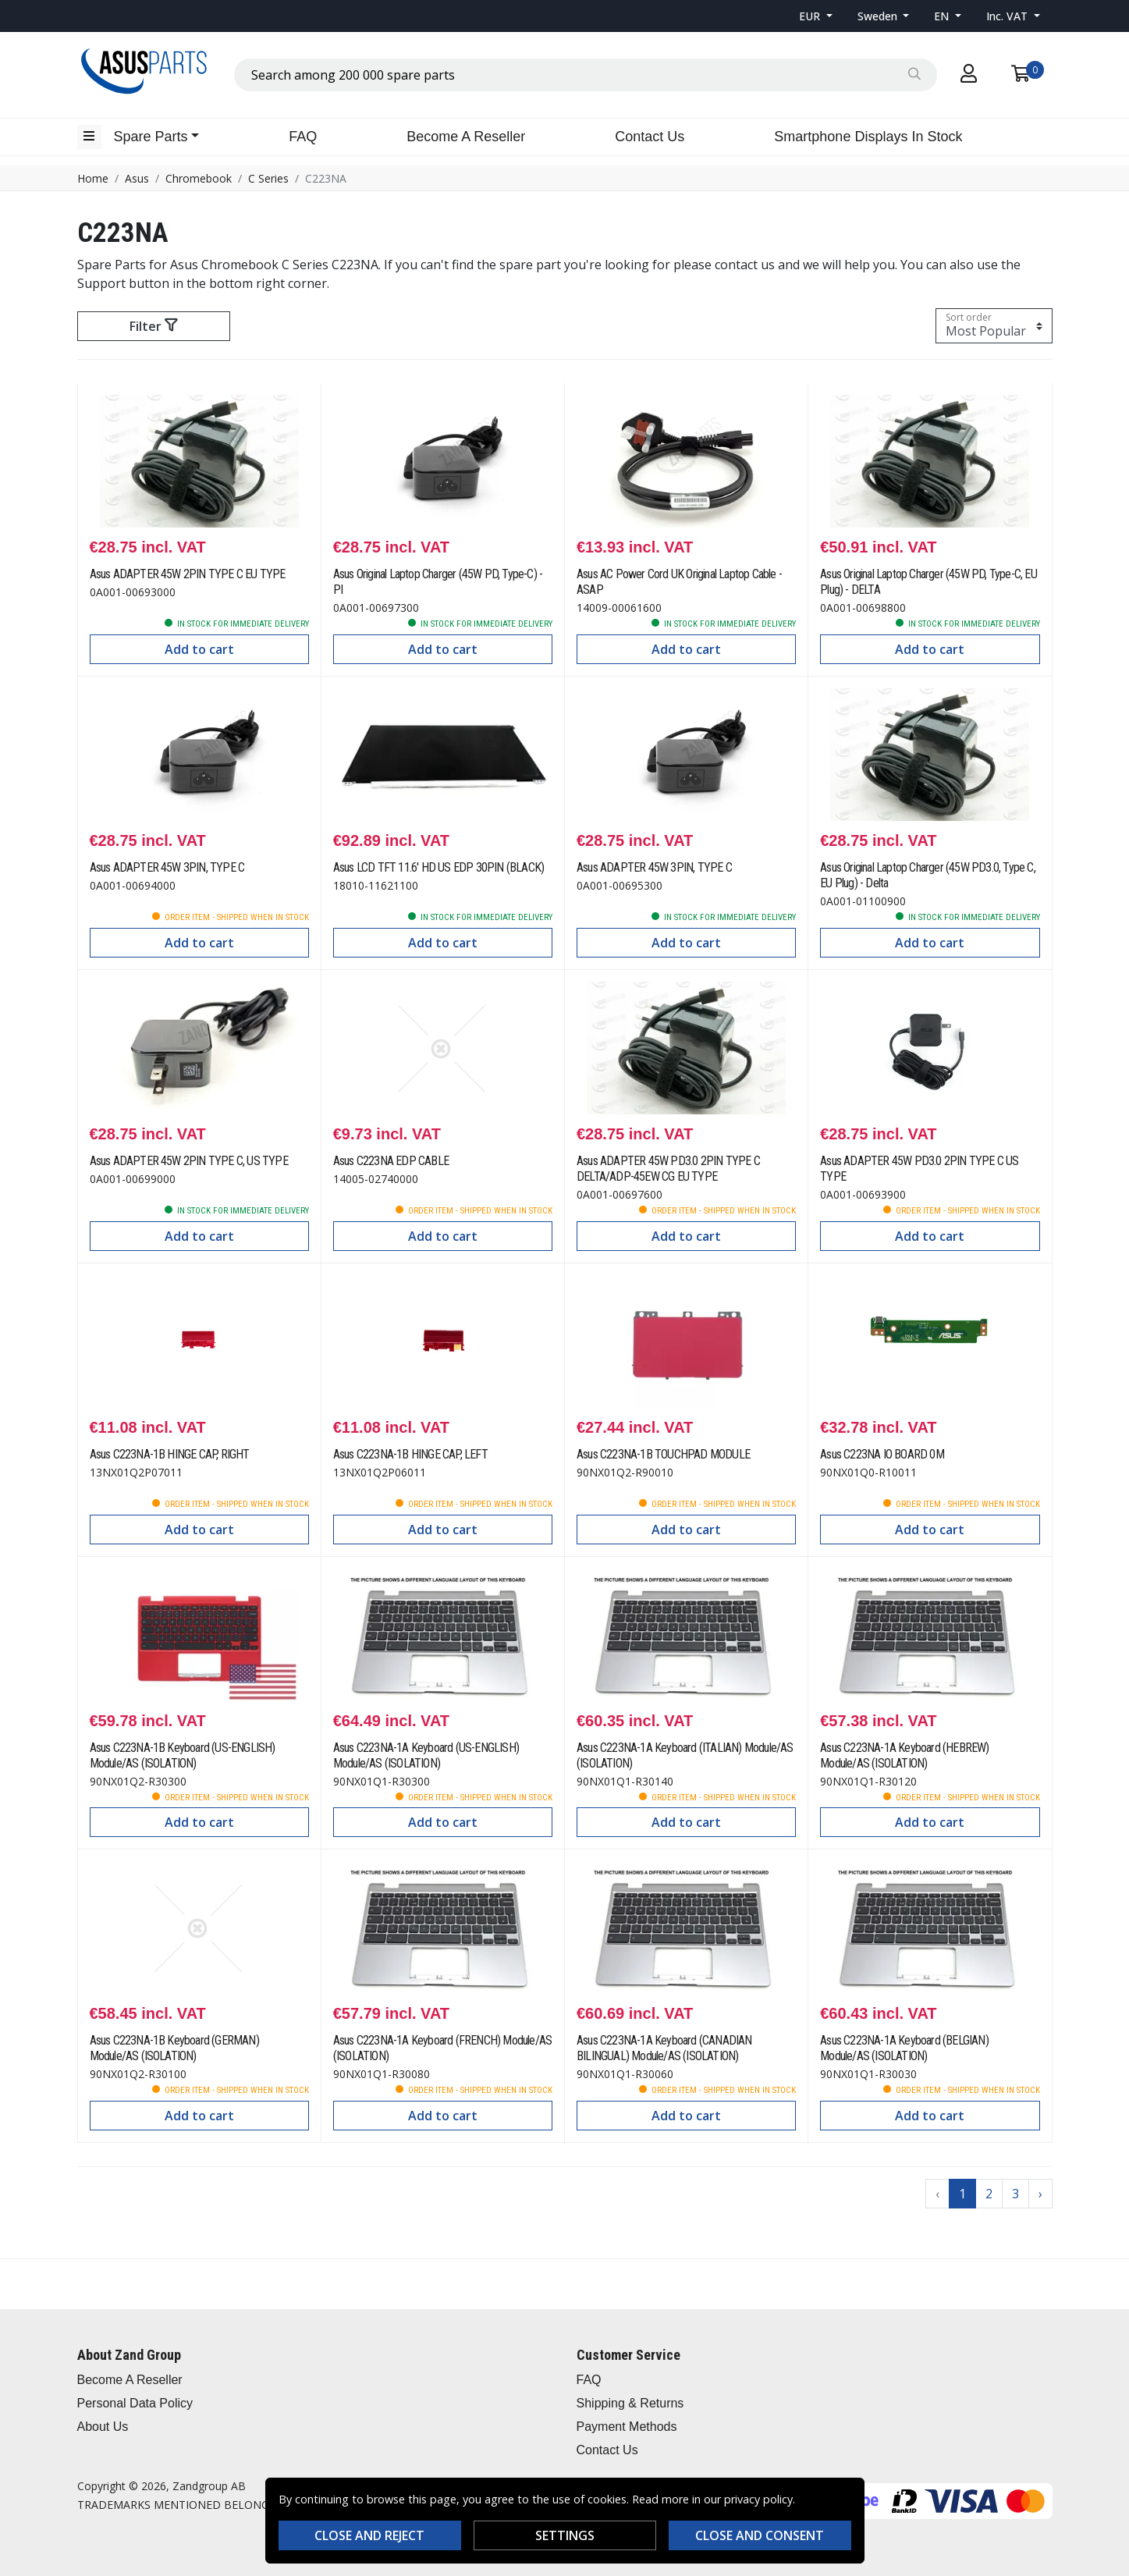 The image size is (1129, 2576). Describe the element at coordinates (815, 16) in the screenshot. I see `[button]` at that location.